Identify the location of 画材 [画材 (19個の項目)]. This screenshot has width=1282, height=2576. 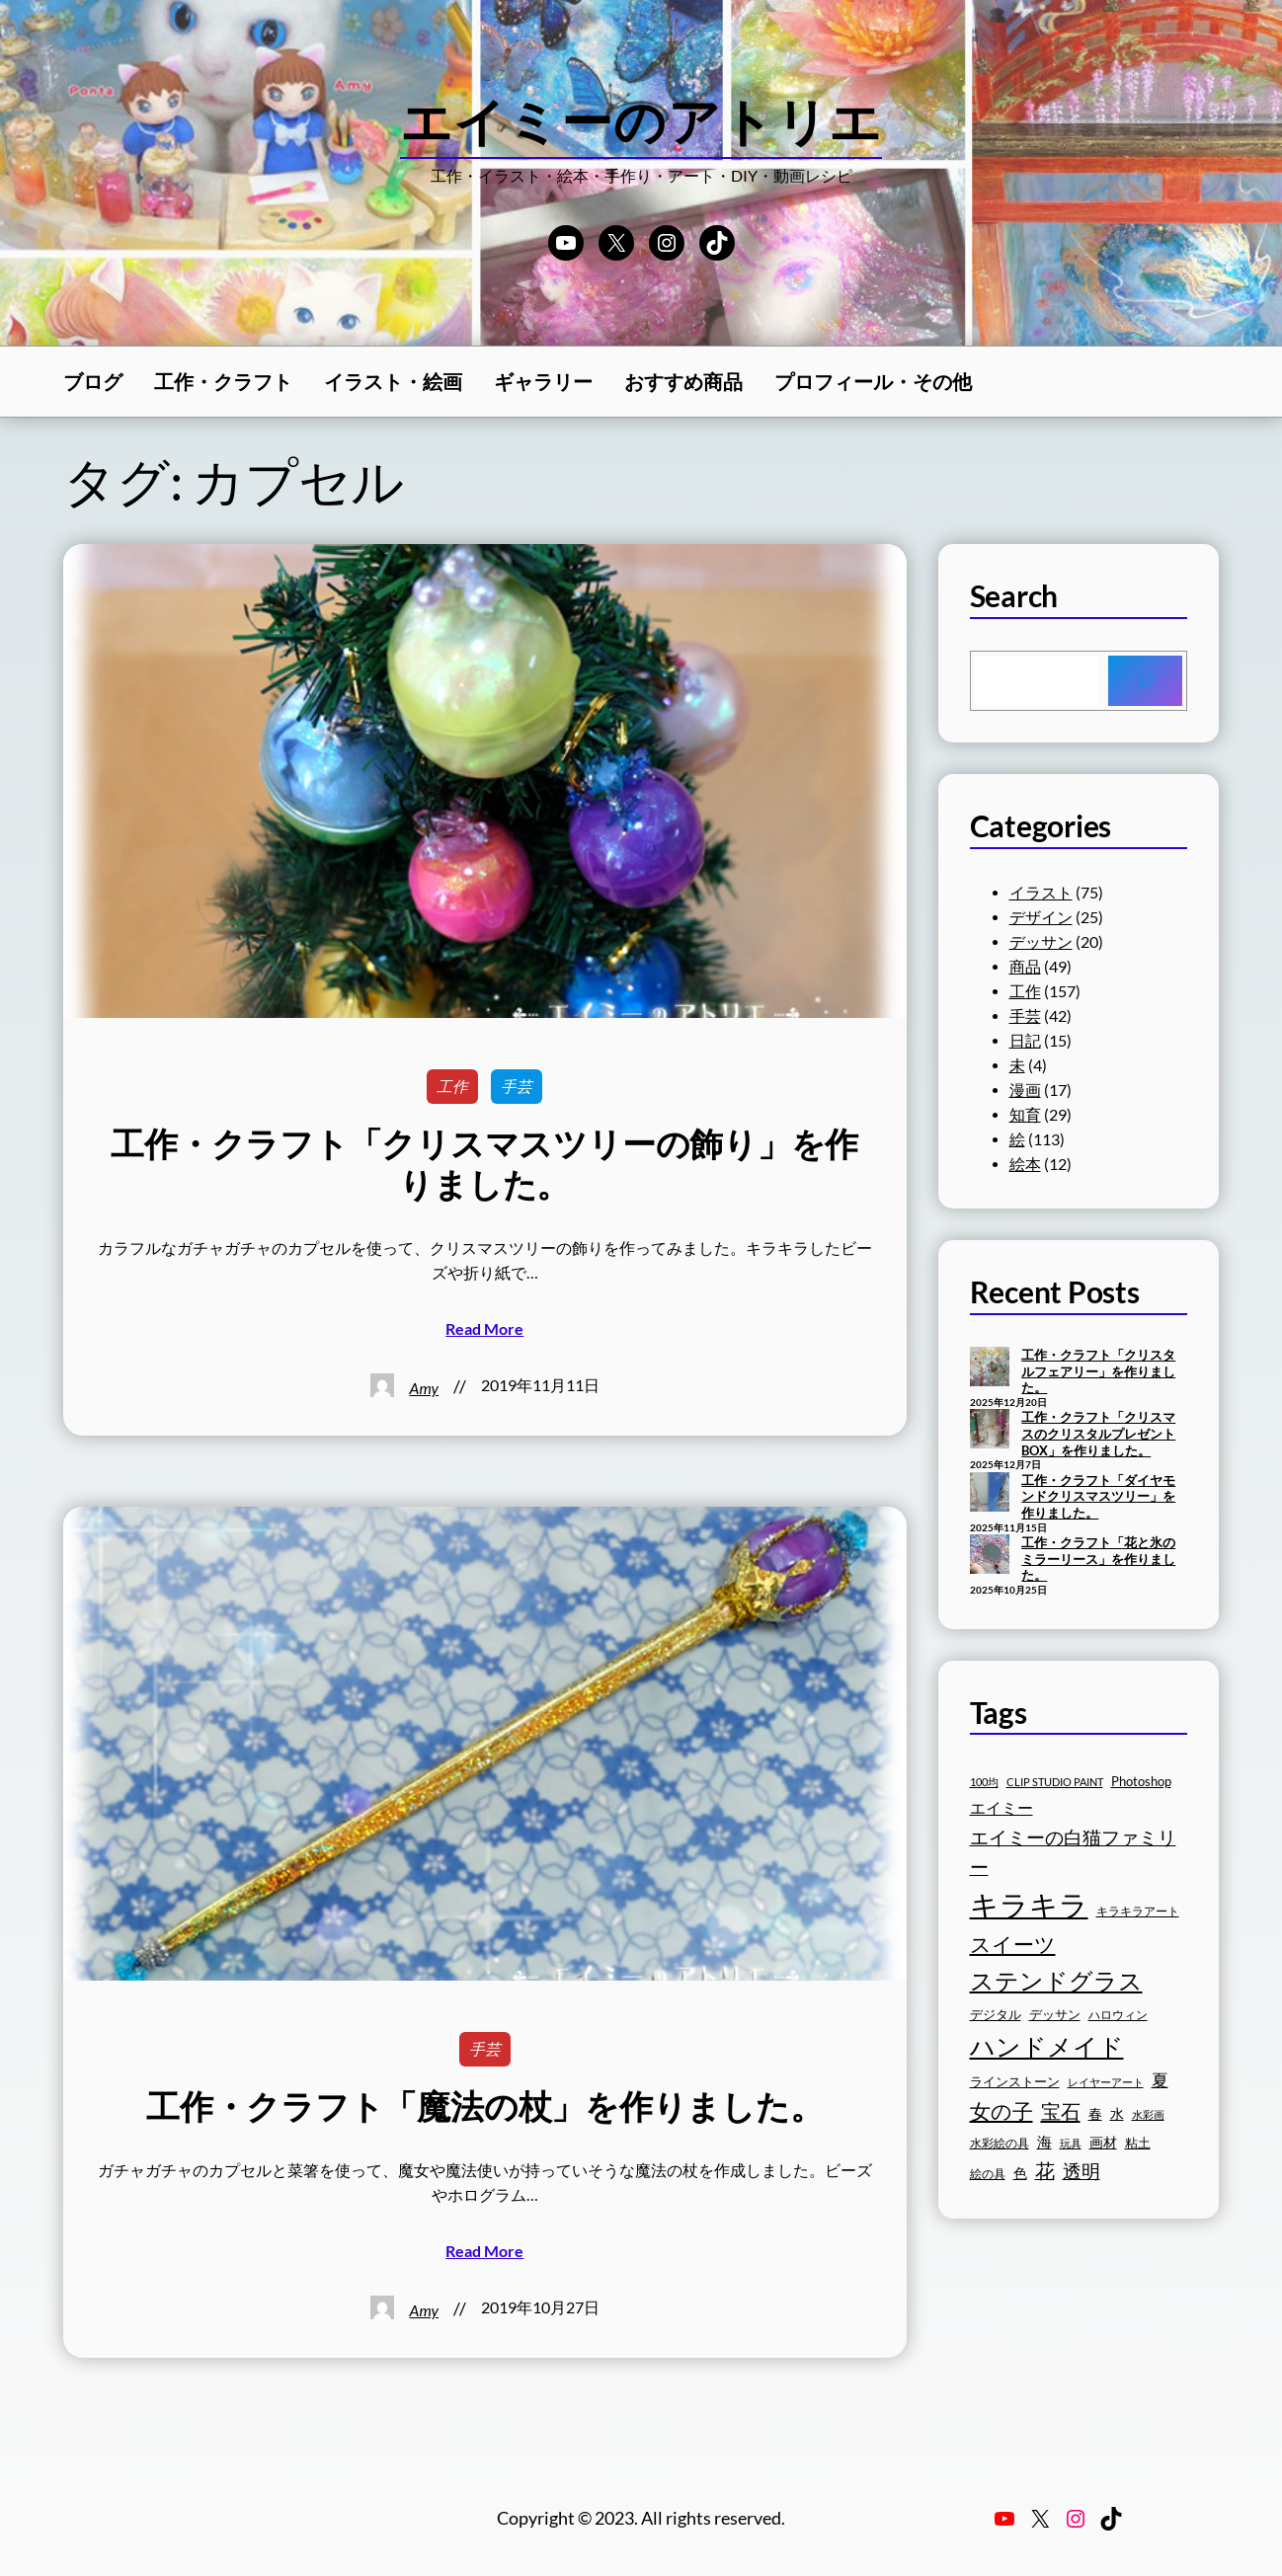
(1103, 2142).